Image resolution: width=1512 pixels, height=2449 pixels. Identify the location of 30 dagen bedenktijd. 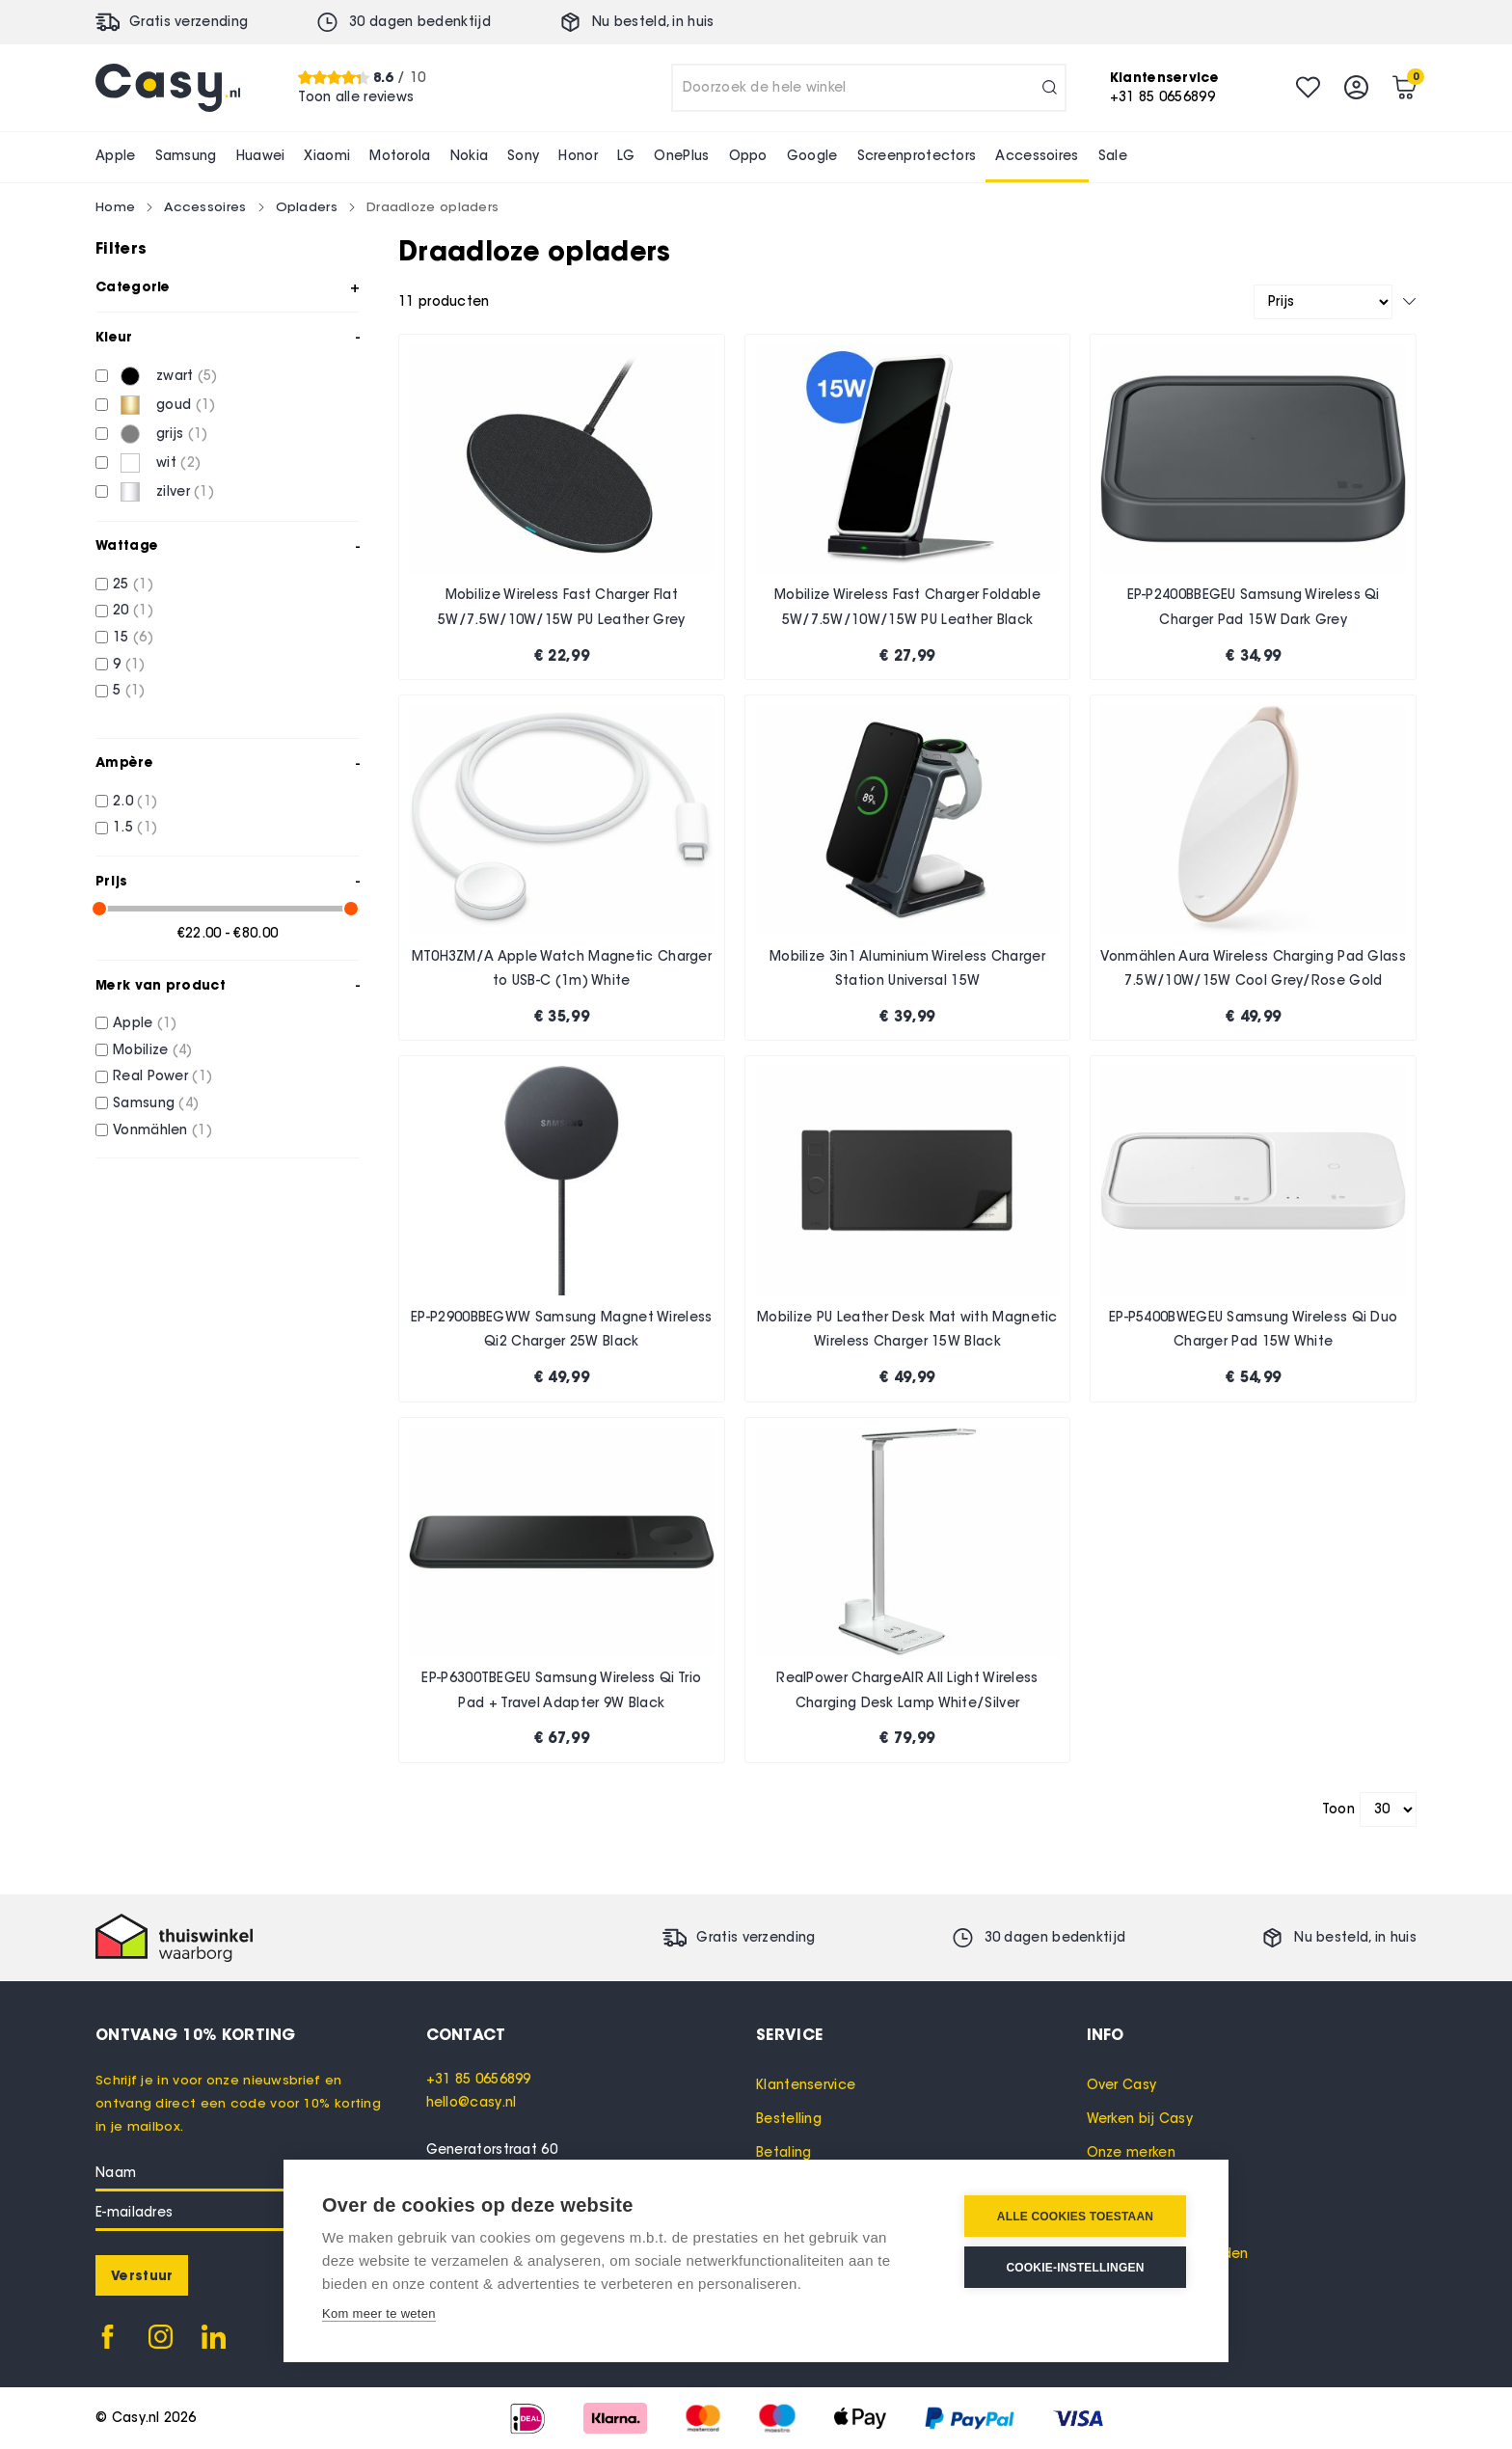
(420, 22).